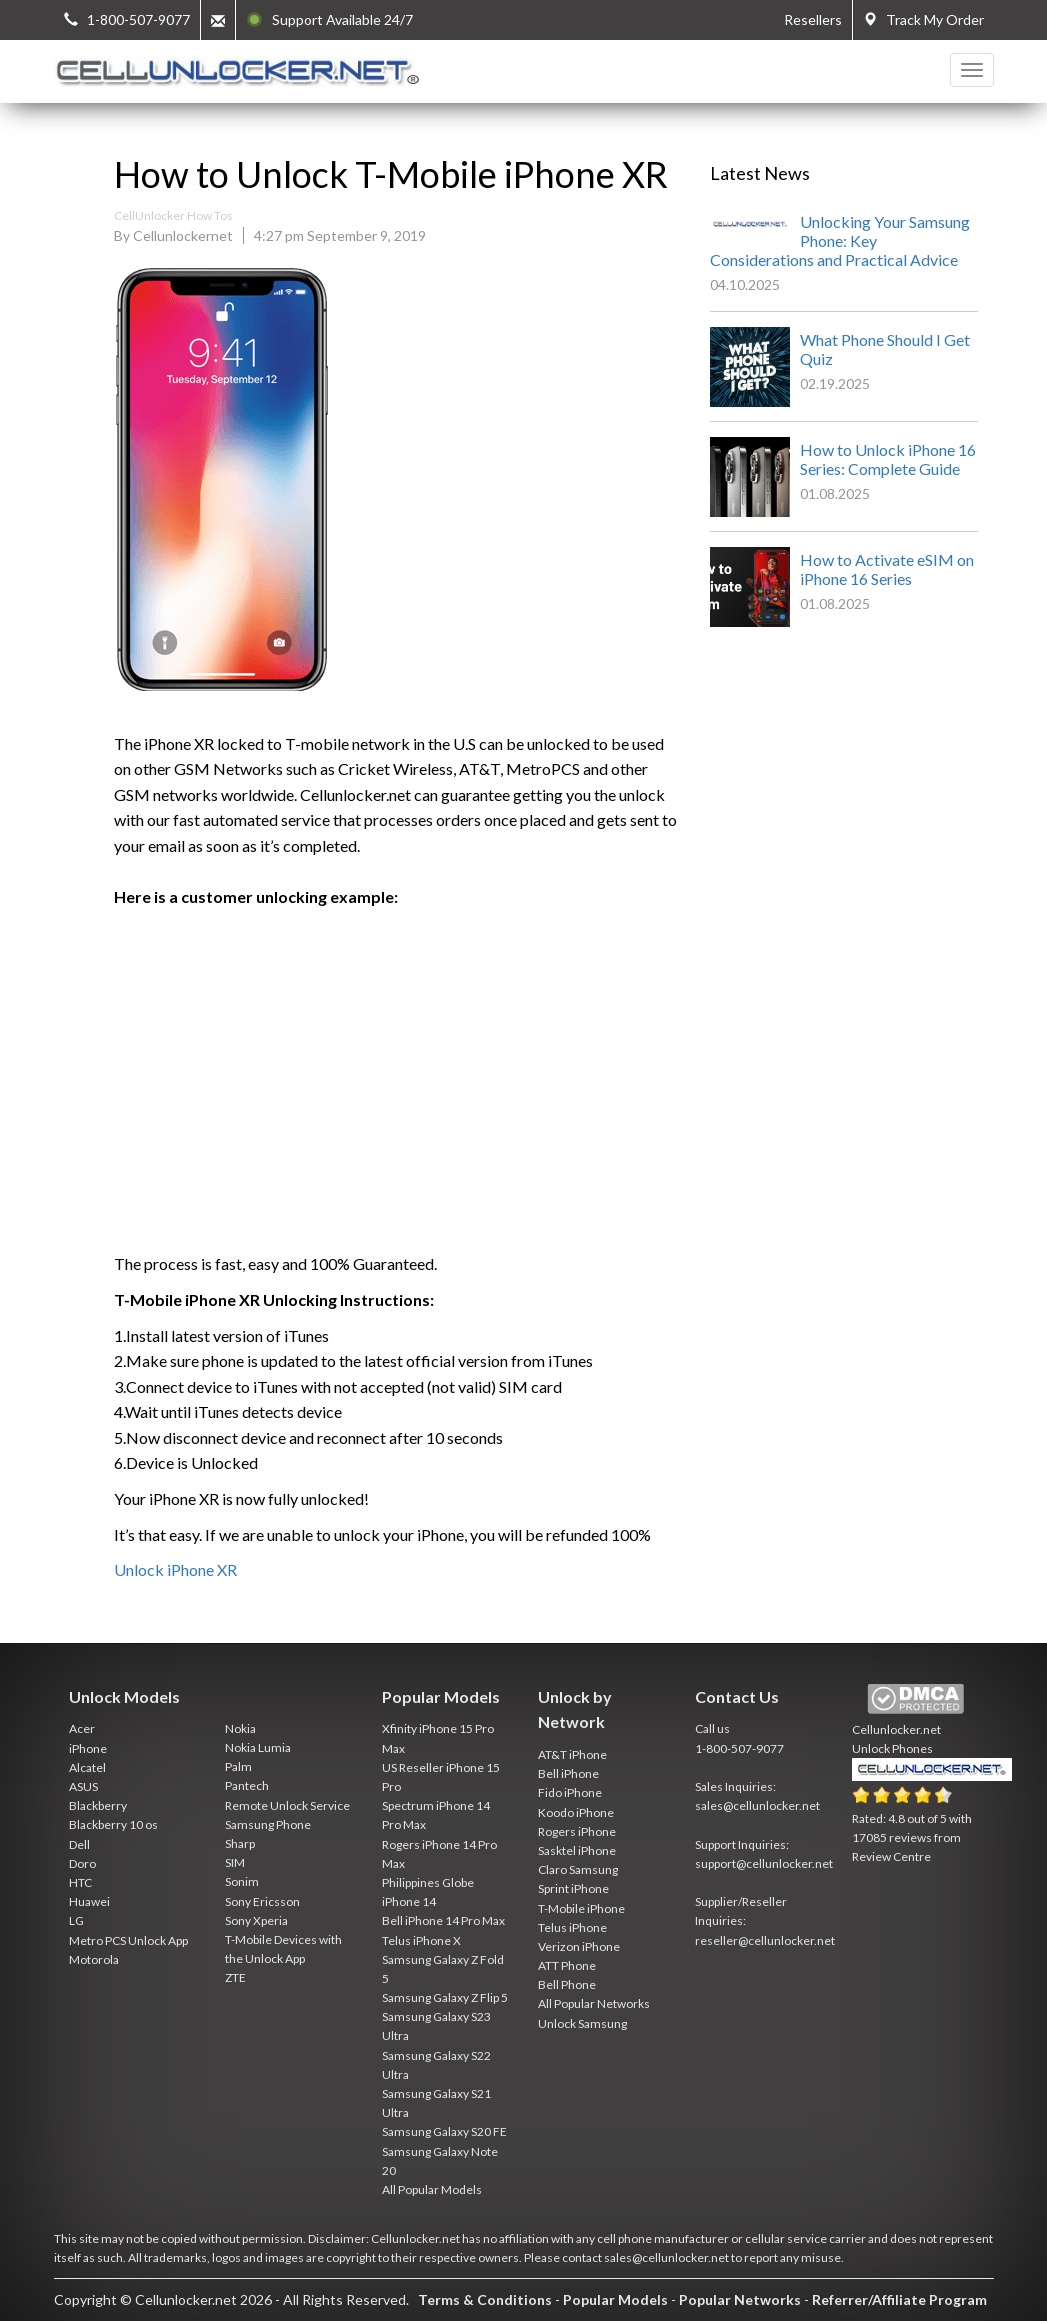  Describe the element at coordinates (94, 1959) in the screenshot. I see `Motorola` at that location.